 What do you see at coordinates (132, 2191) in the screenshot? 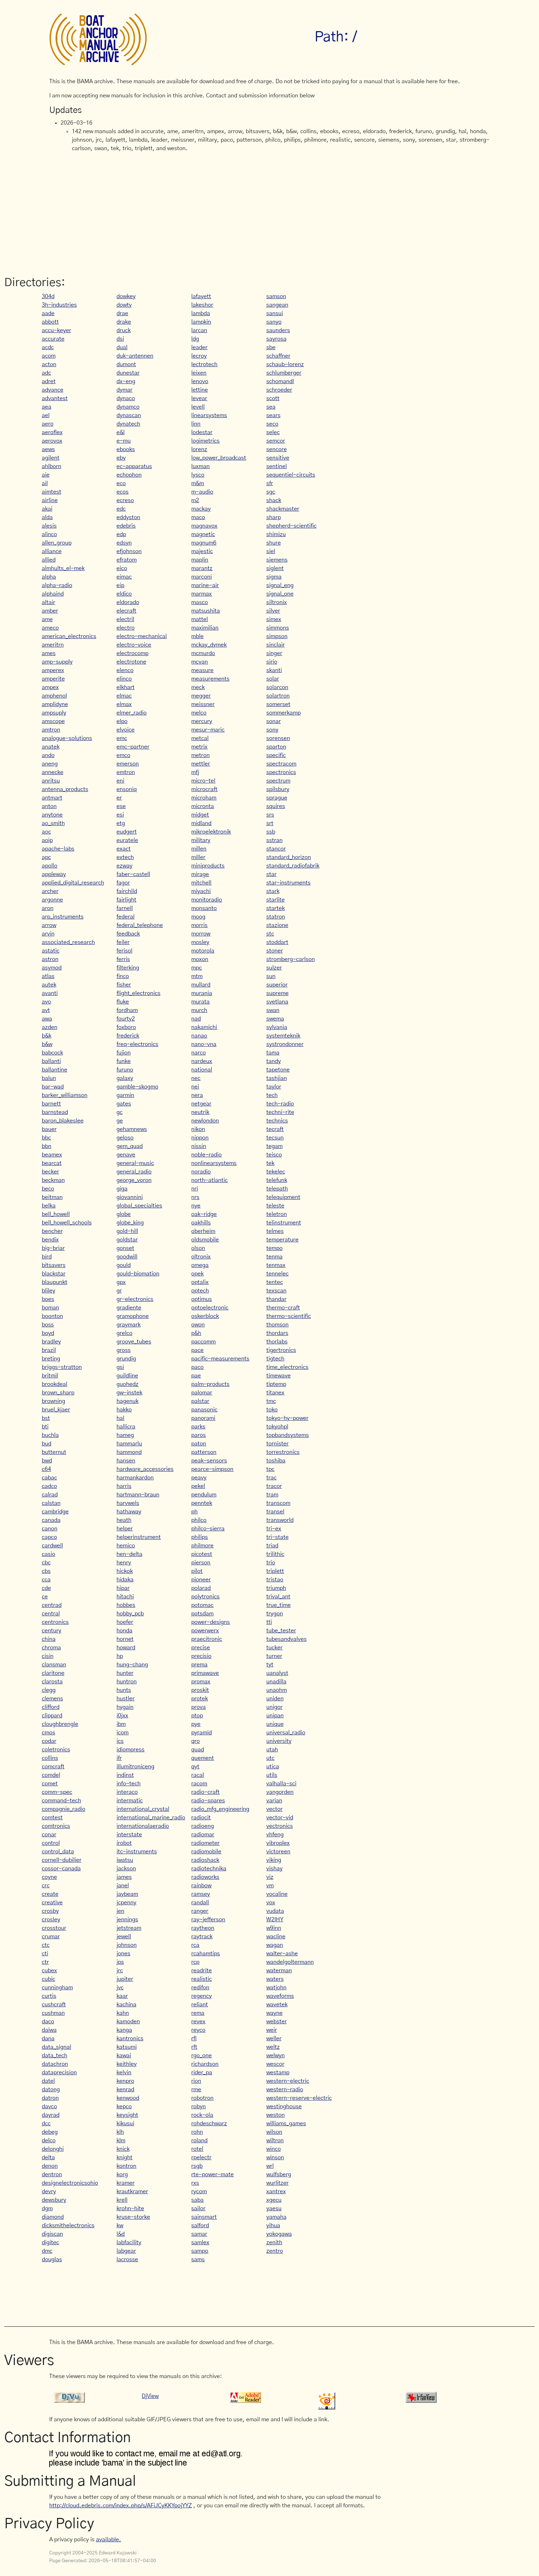
I see `krautkramer` at bounding box center [132, 2191].